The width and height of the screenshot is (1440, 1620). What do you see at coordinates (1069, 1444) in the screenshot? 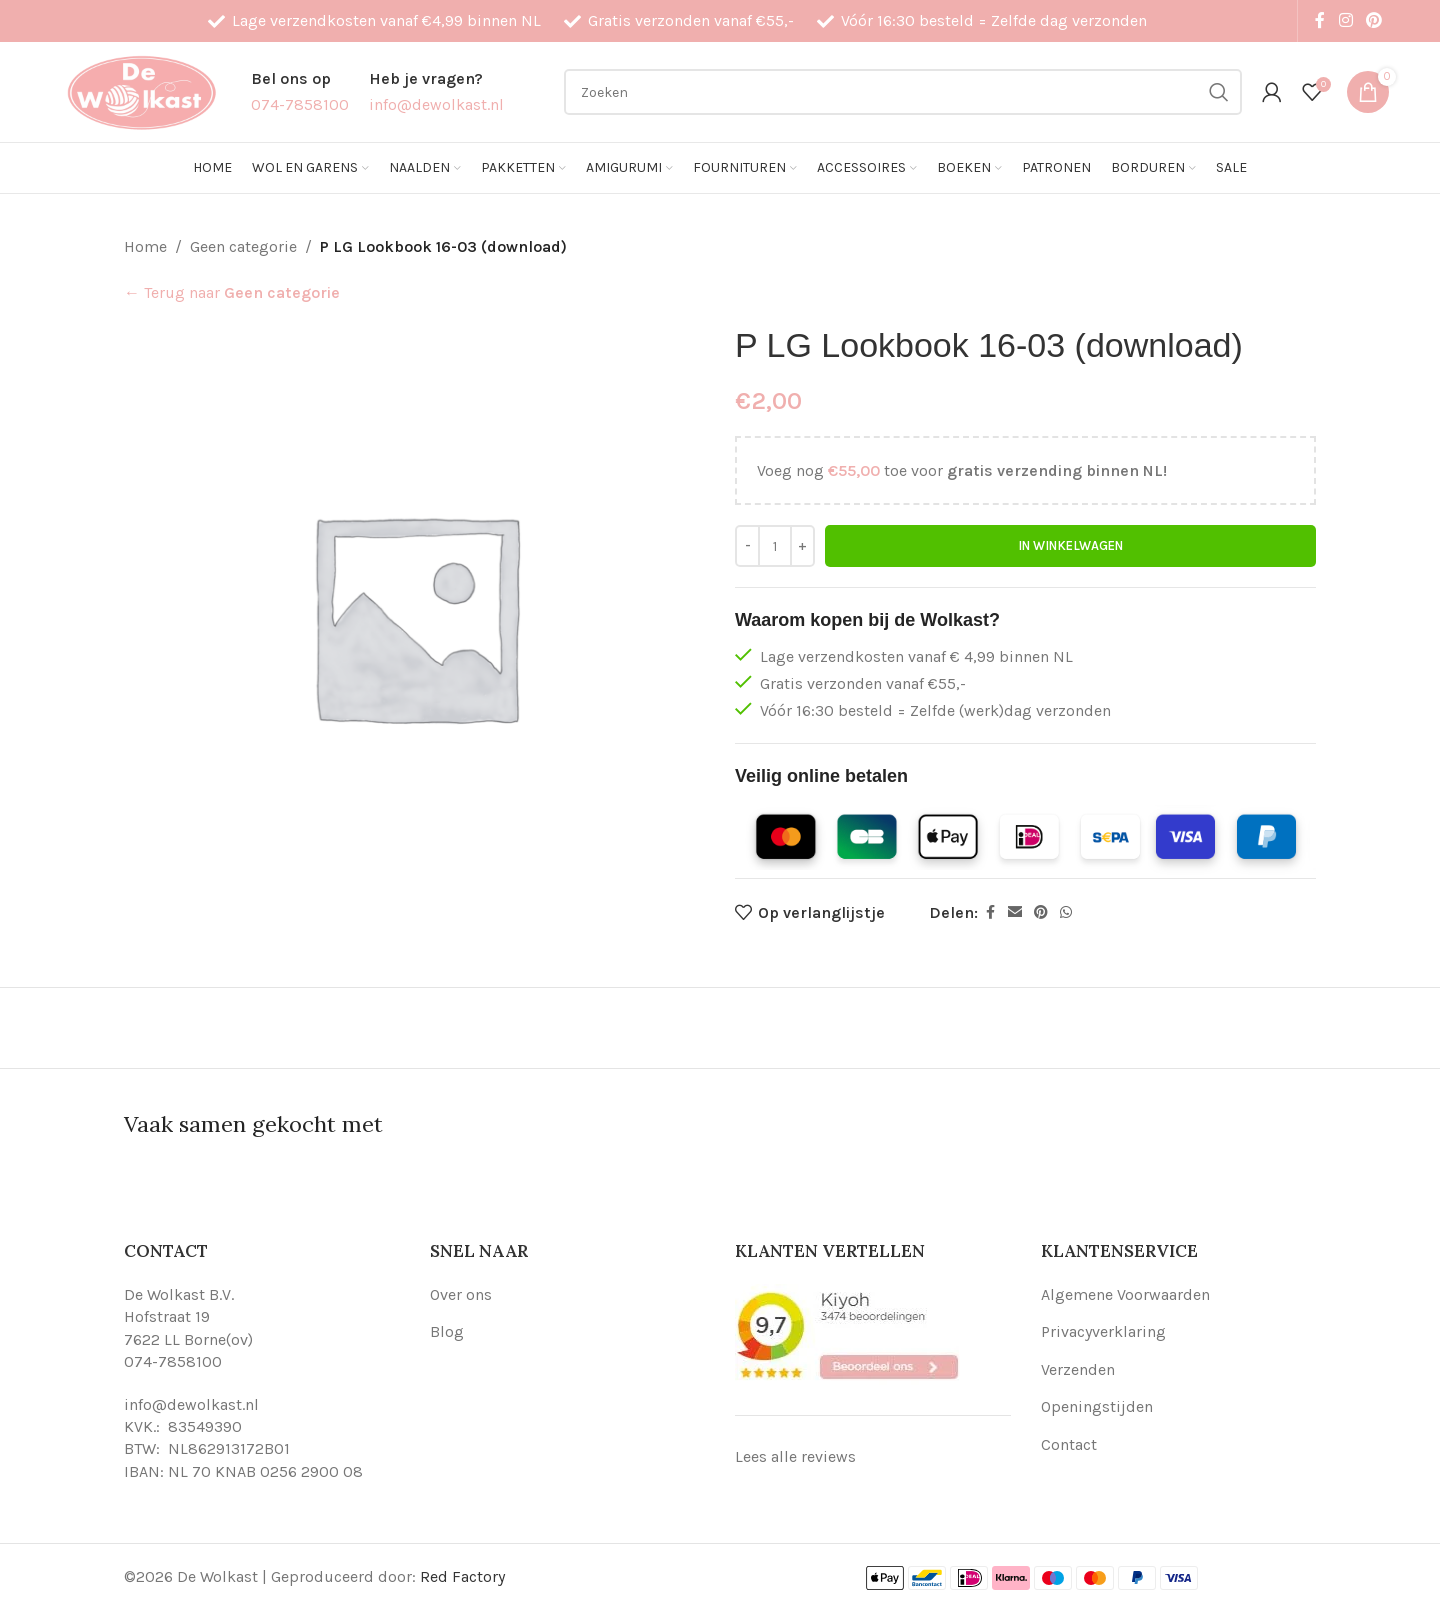
I see `Contact` at bounding box center [1069, 1444].